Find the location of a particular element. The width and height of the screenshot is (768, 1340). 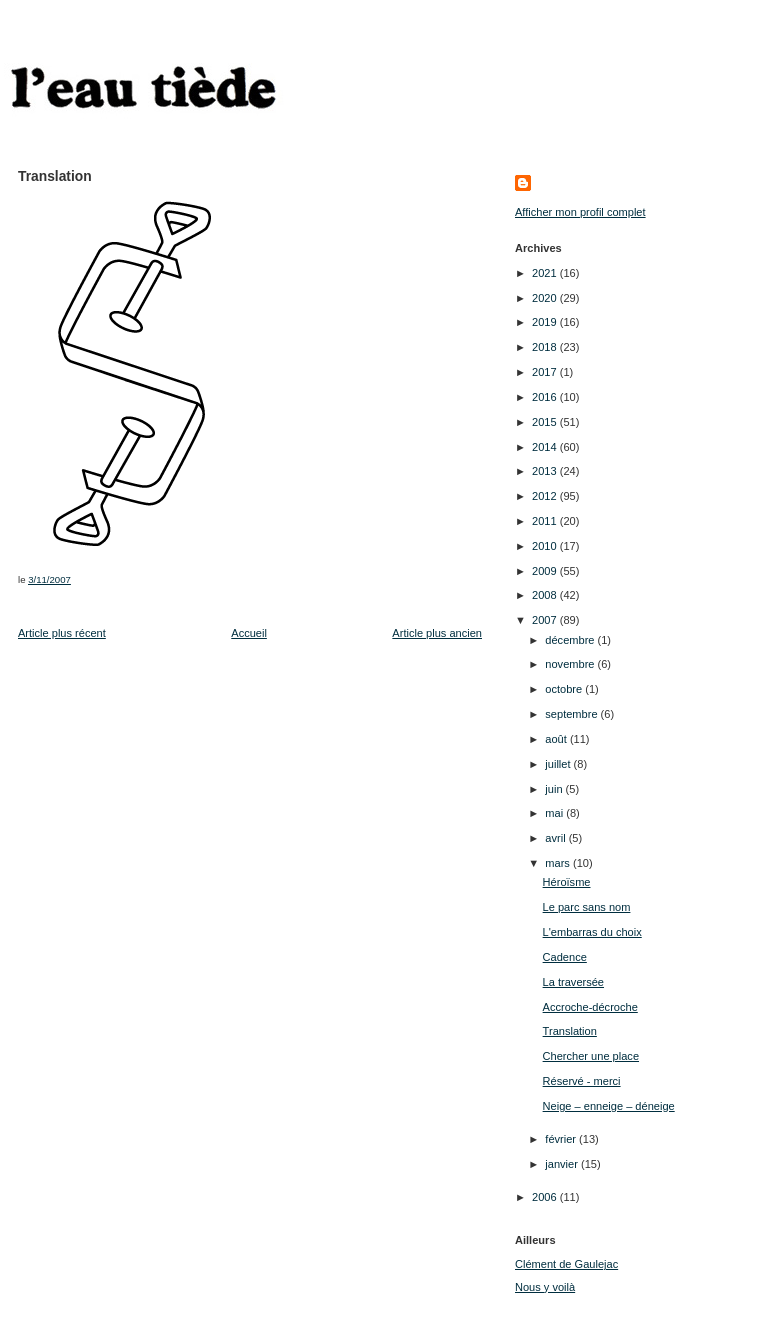

Chercher une place is located at coordinates (591, 1056).